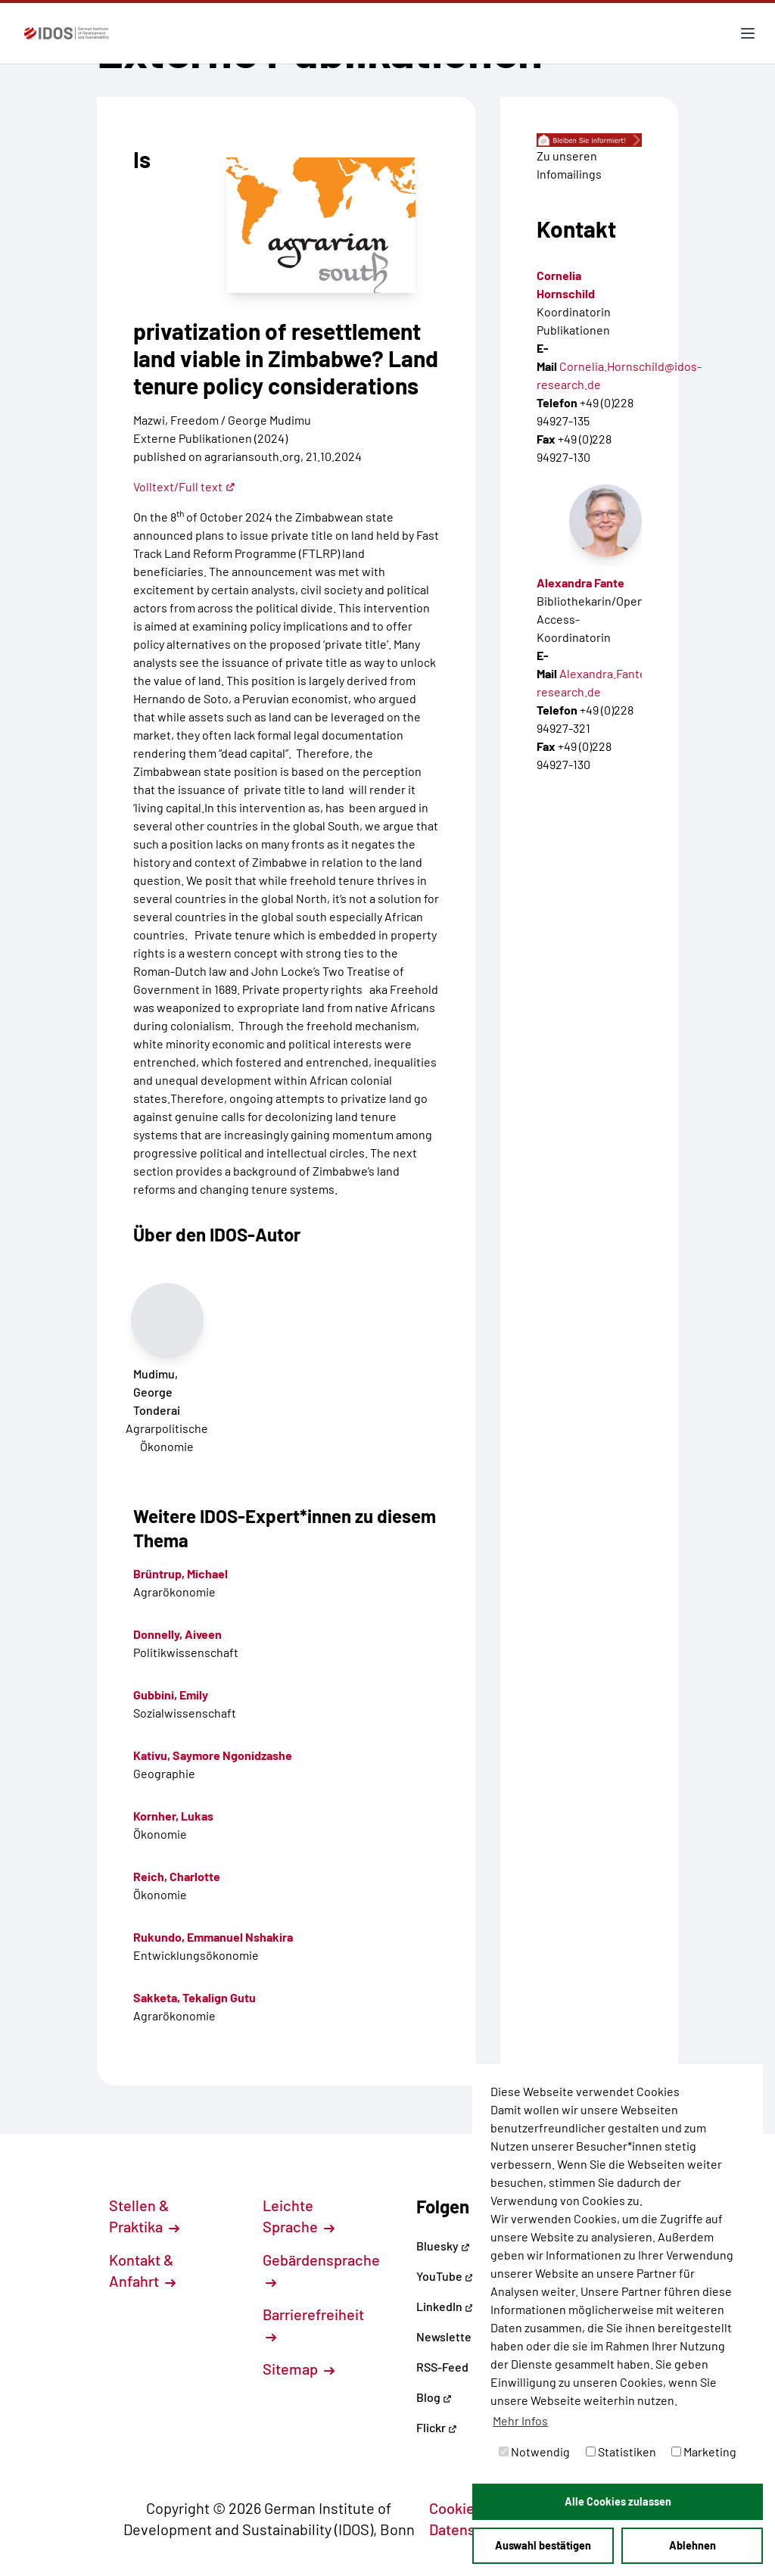 The height and width of the screenshot is (2576, 775). What do you see at coordinates (299, 2369) in the screenshot?
I see `Sitemap` at bounding box center [299, 2369].